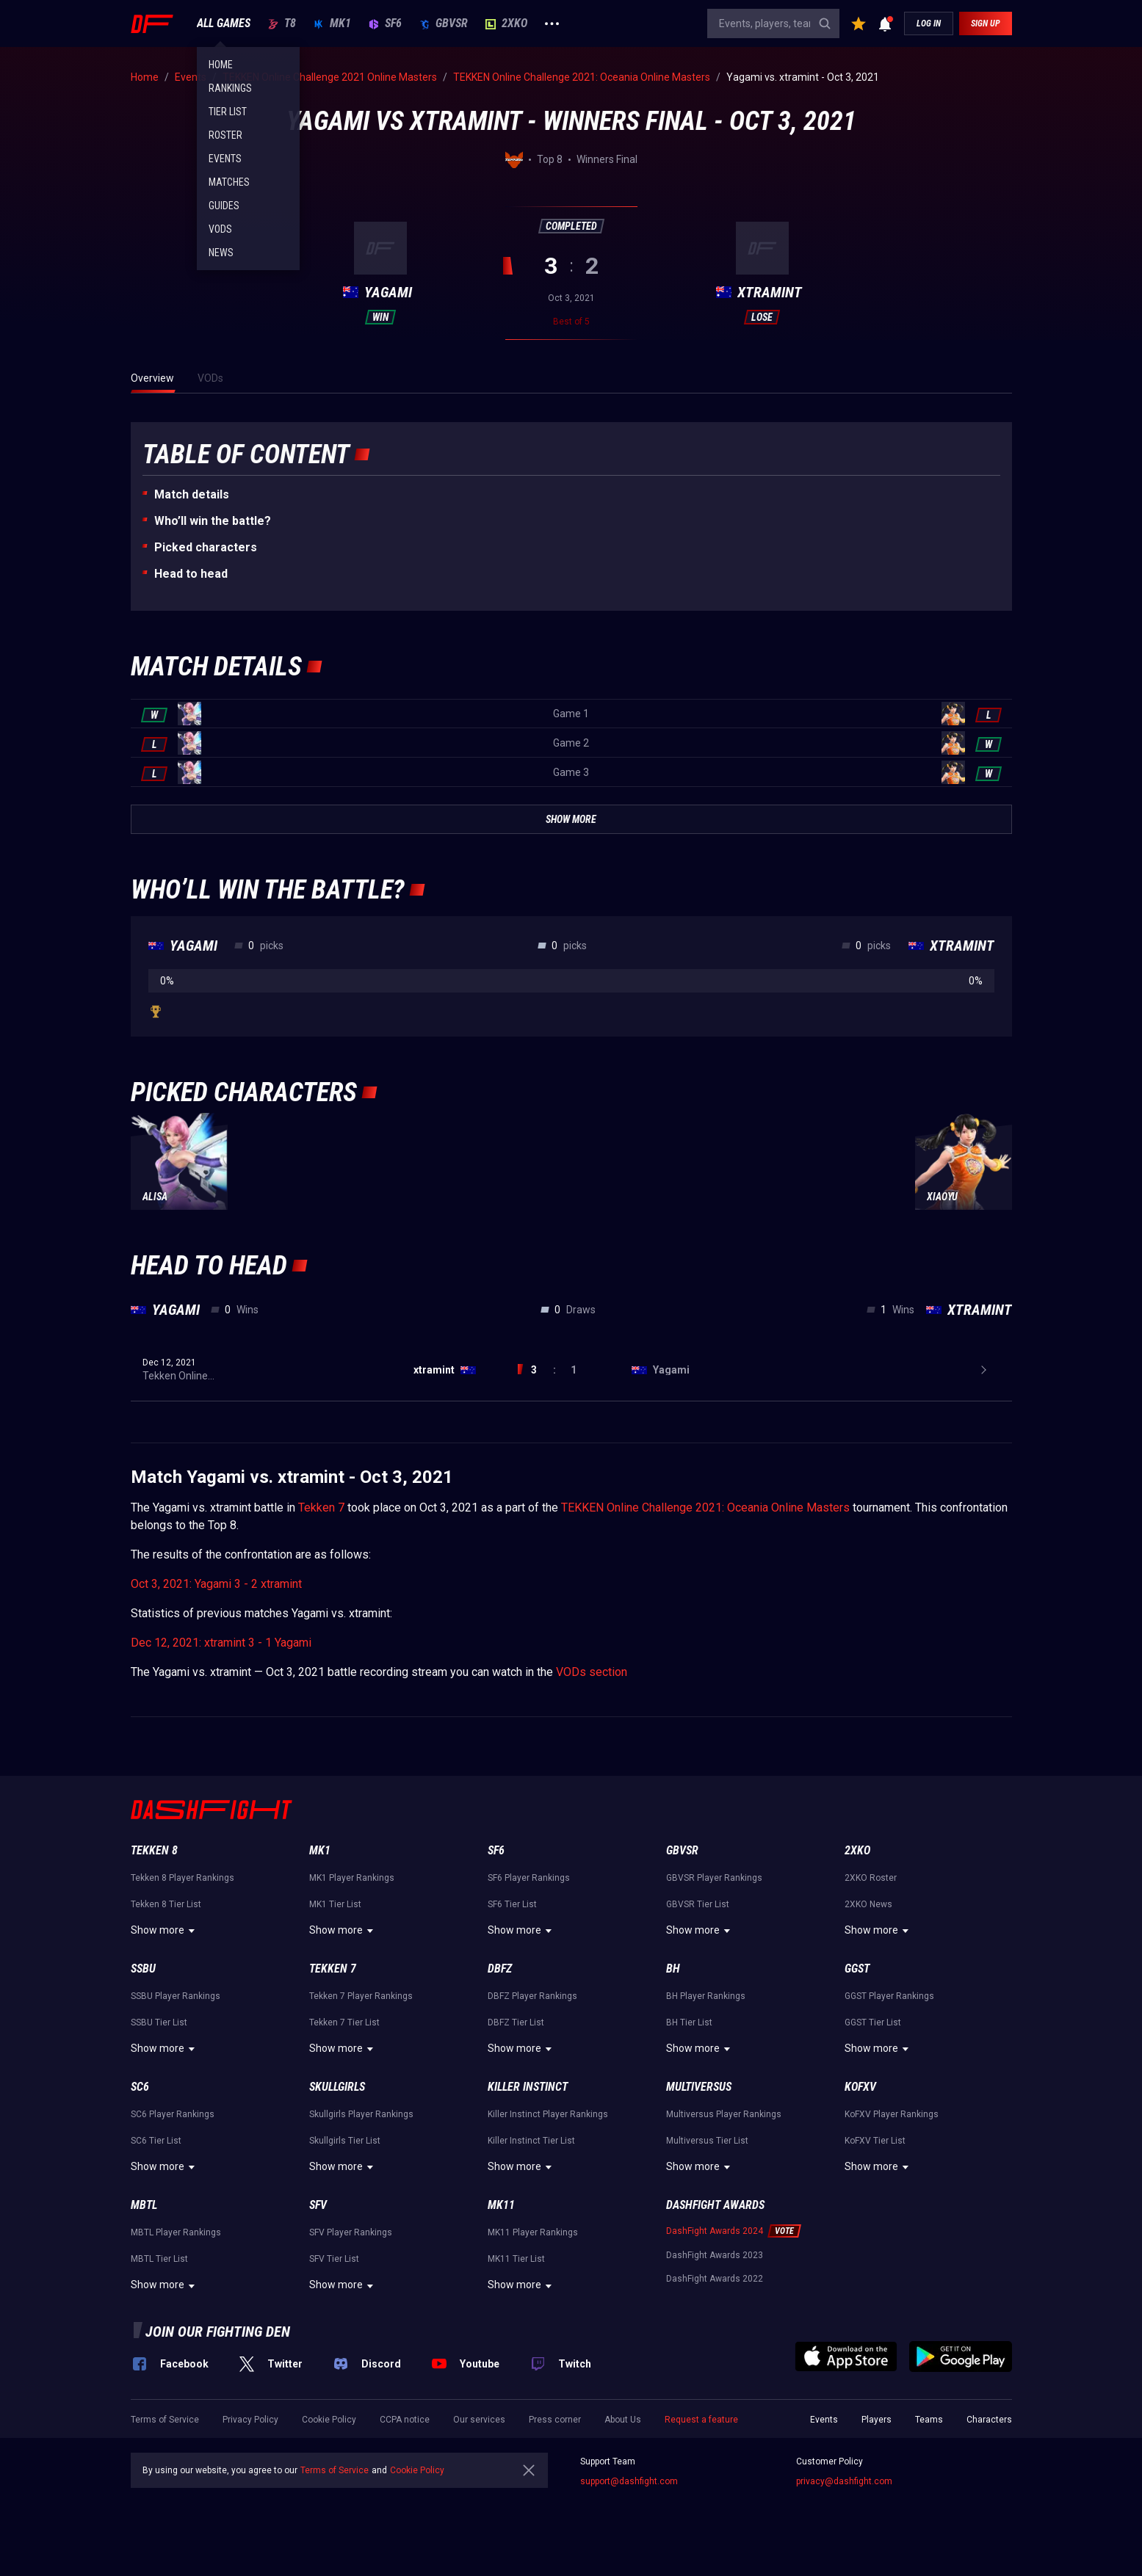  I want to click on Join our fighting den, so click(217, 2331).